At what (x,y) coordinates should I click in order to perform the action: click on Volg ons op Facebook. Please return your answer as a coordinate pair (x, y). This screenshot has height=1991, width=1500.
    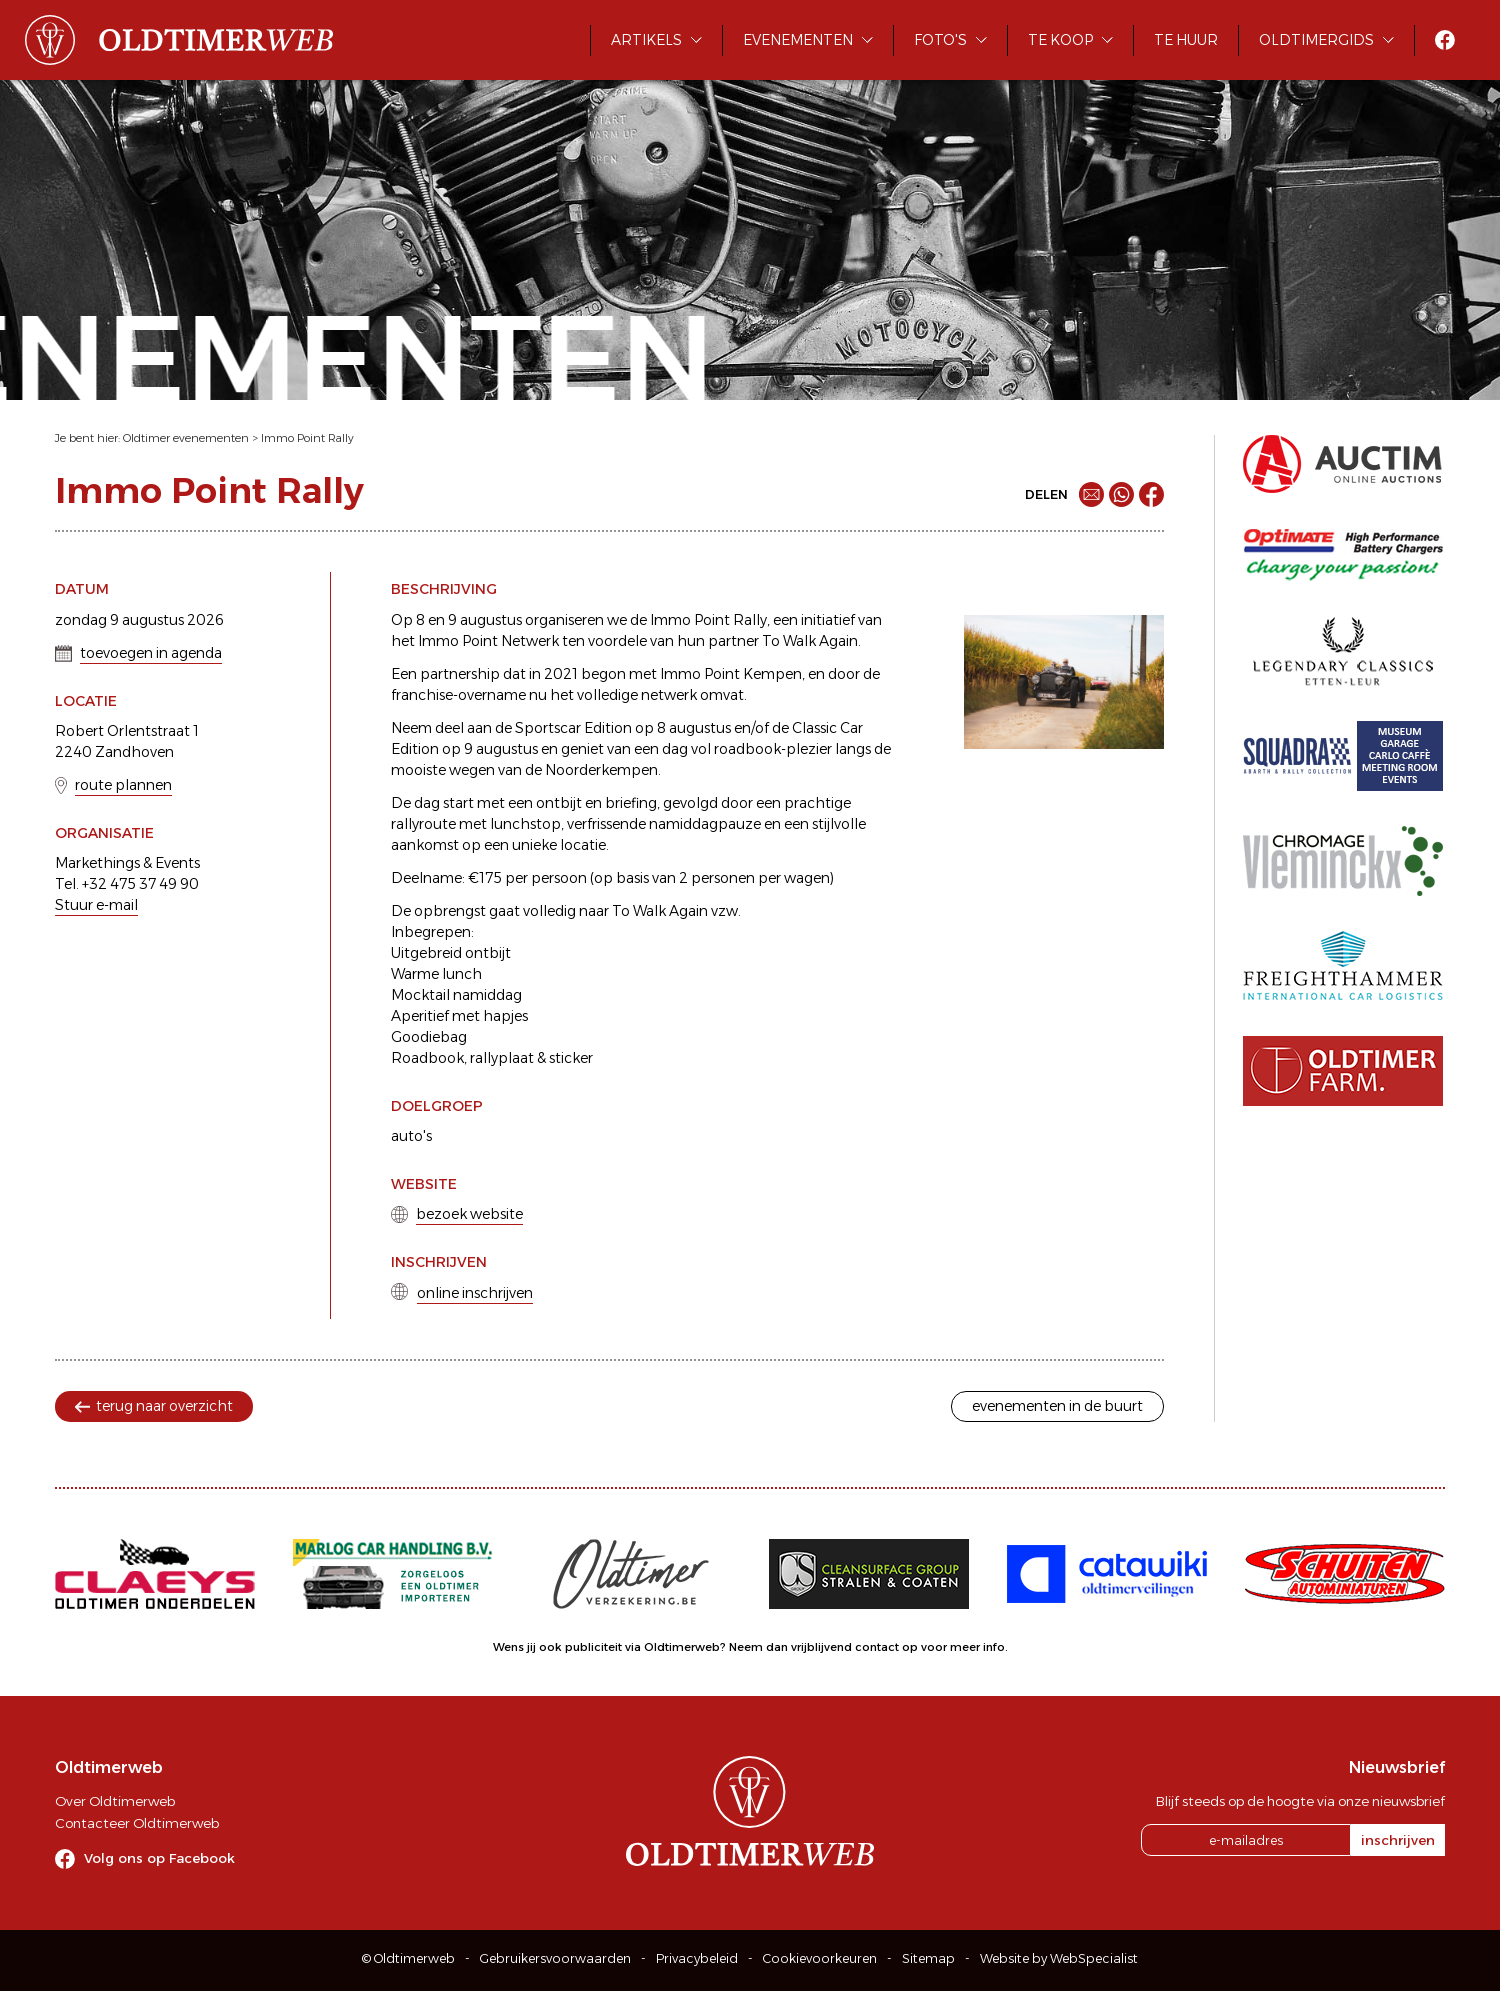
    Looking at the image, I should click on (159, 1858).